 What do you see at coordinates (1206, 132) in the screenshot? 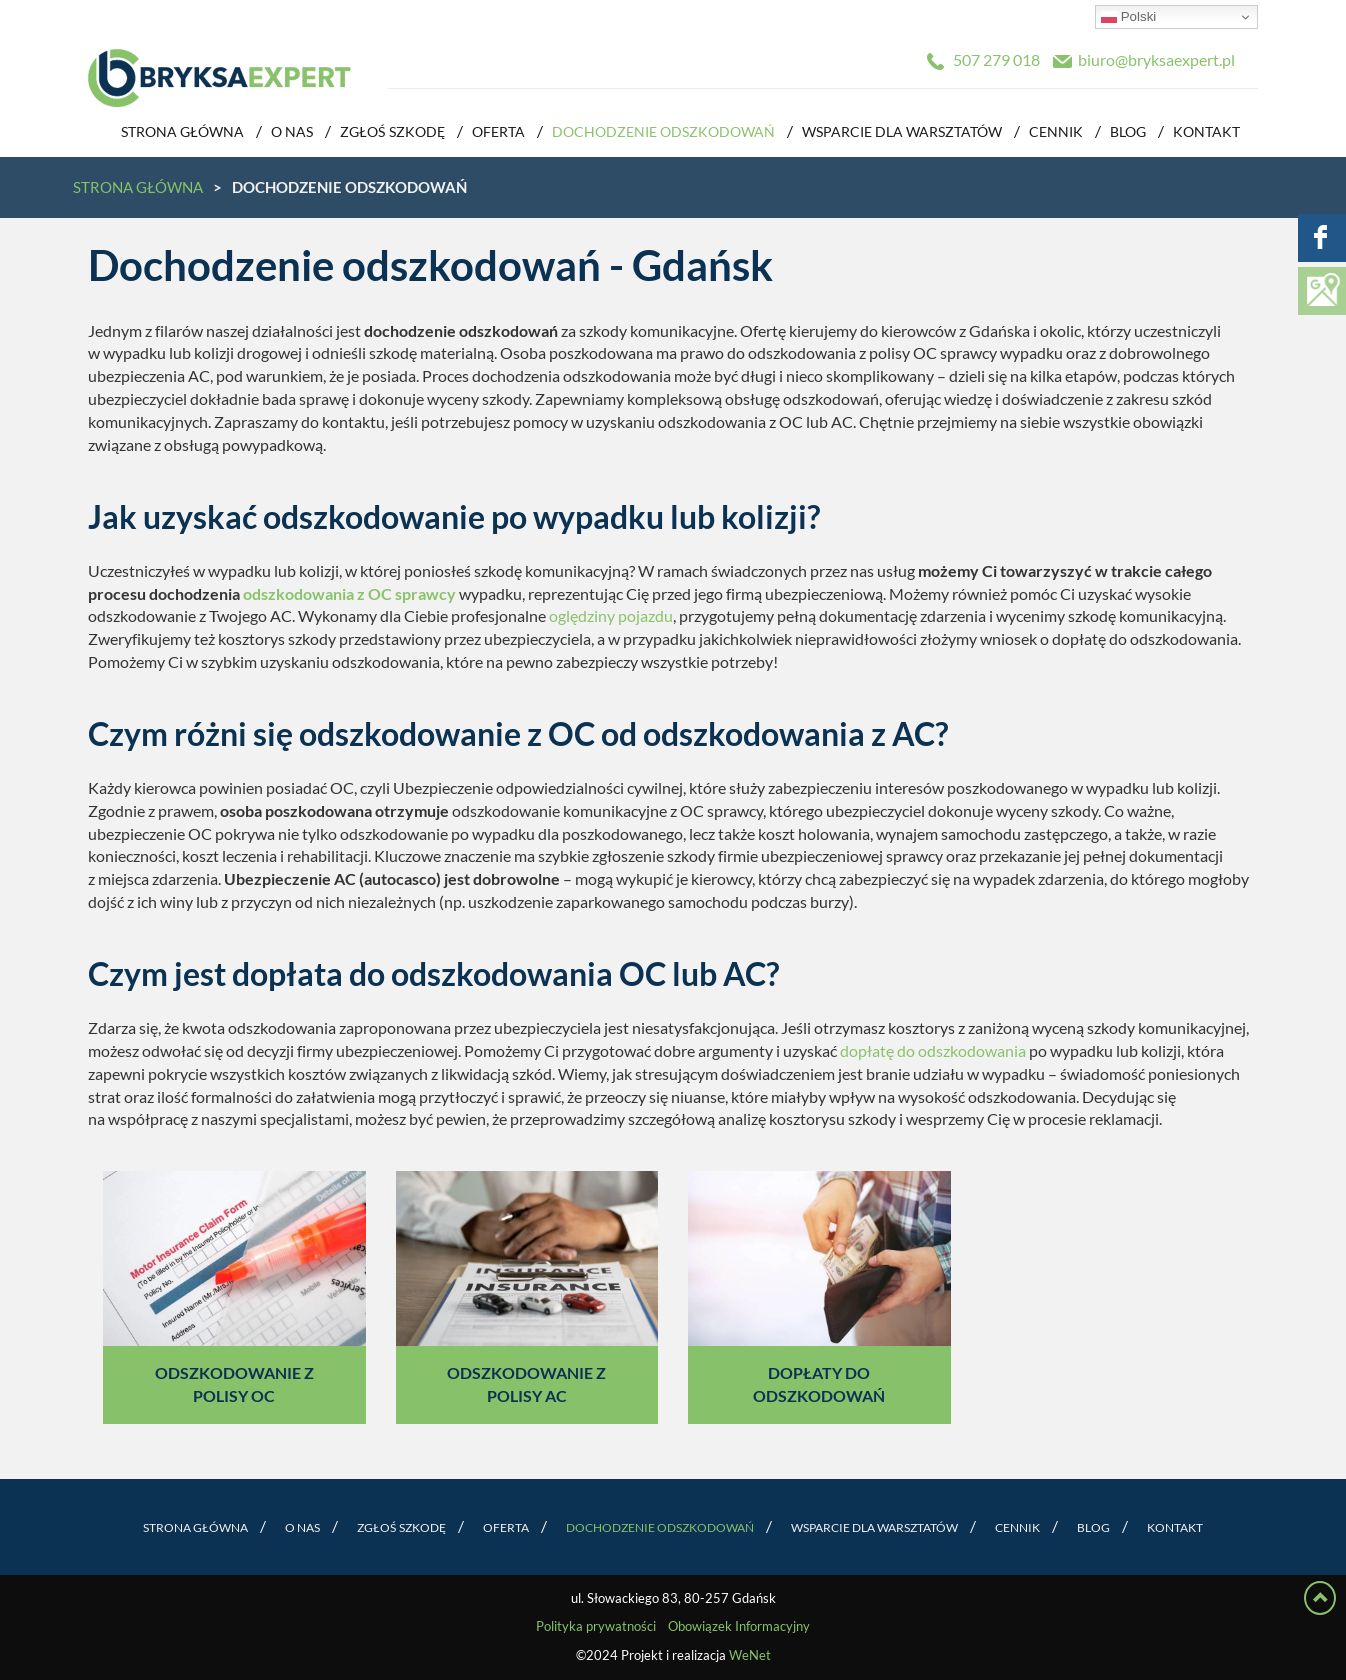
I see `Kontakt` at bounding box center [1206, 132].